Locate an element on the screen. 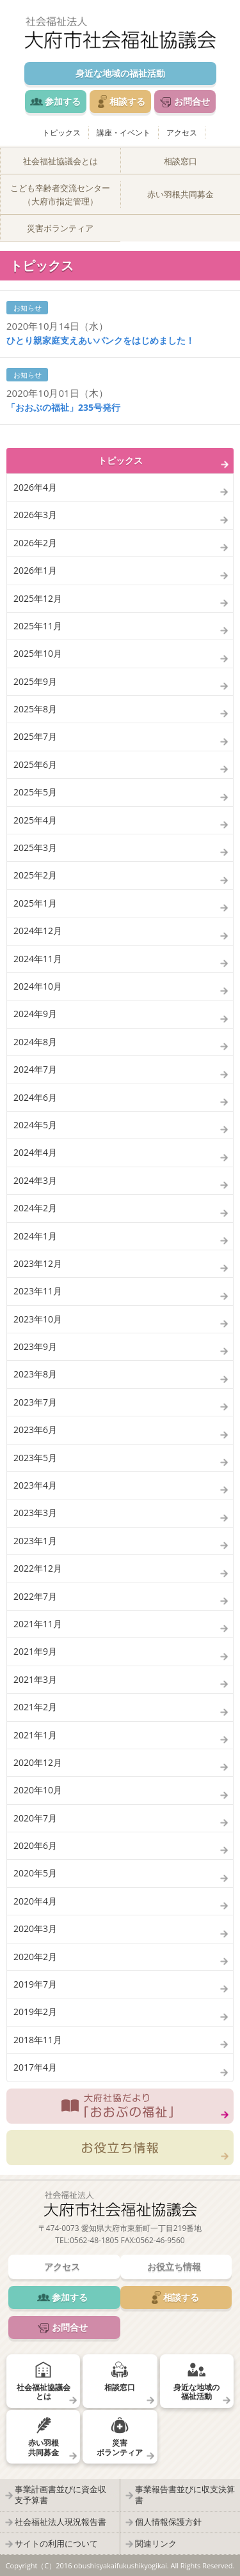 This screenshot has width=240, height=2576. 2025年8月 is located at coordinates (35, 709).